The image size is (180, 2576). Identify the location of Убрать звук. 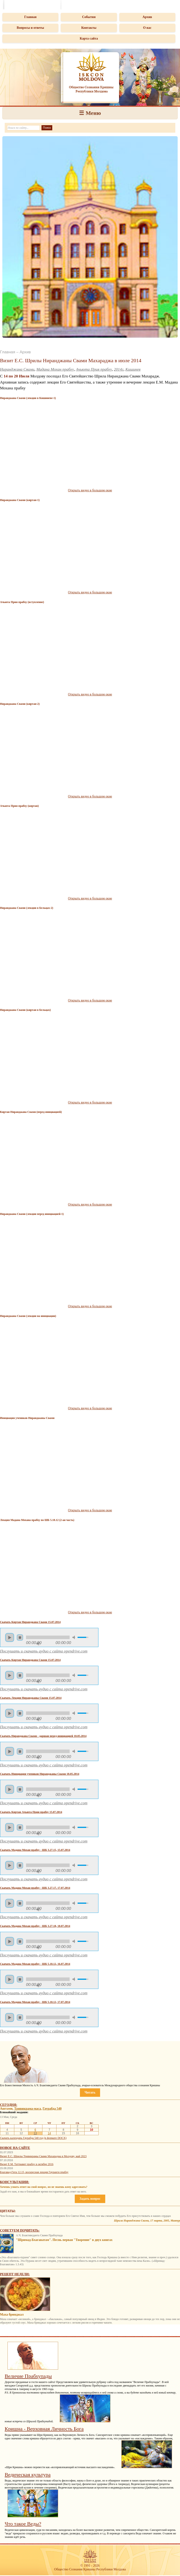
(74, 1637).